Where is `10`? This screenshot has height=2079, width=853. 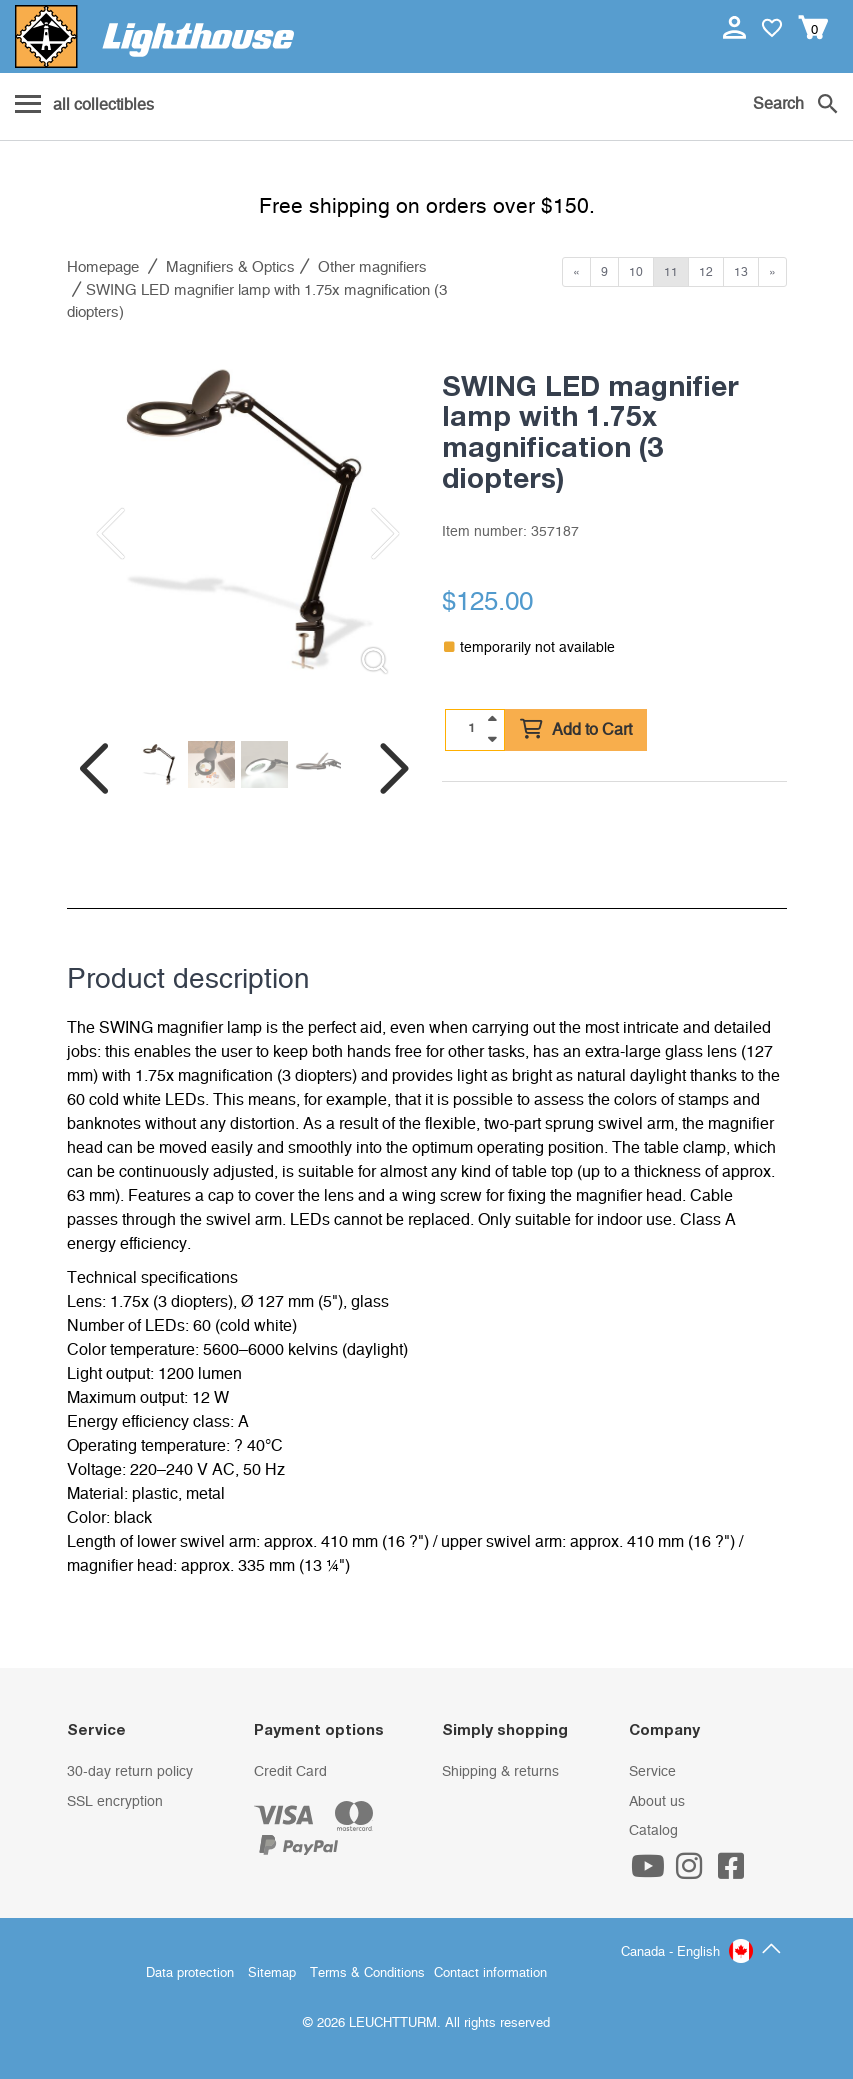
10 is located at coordinates (636, 272).